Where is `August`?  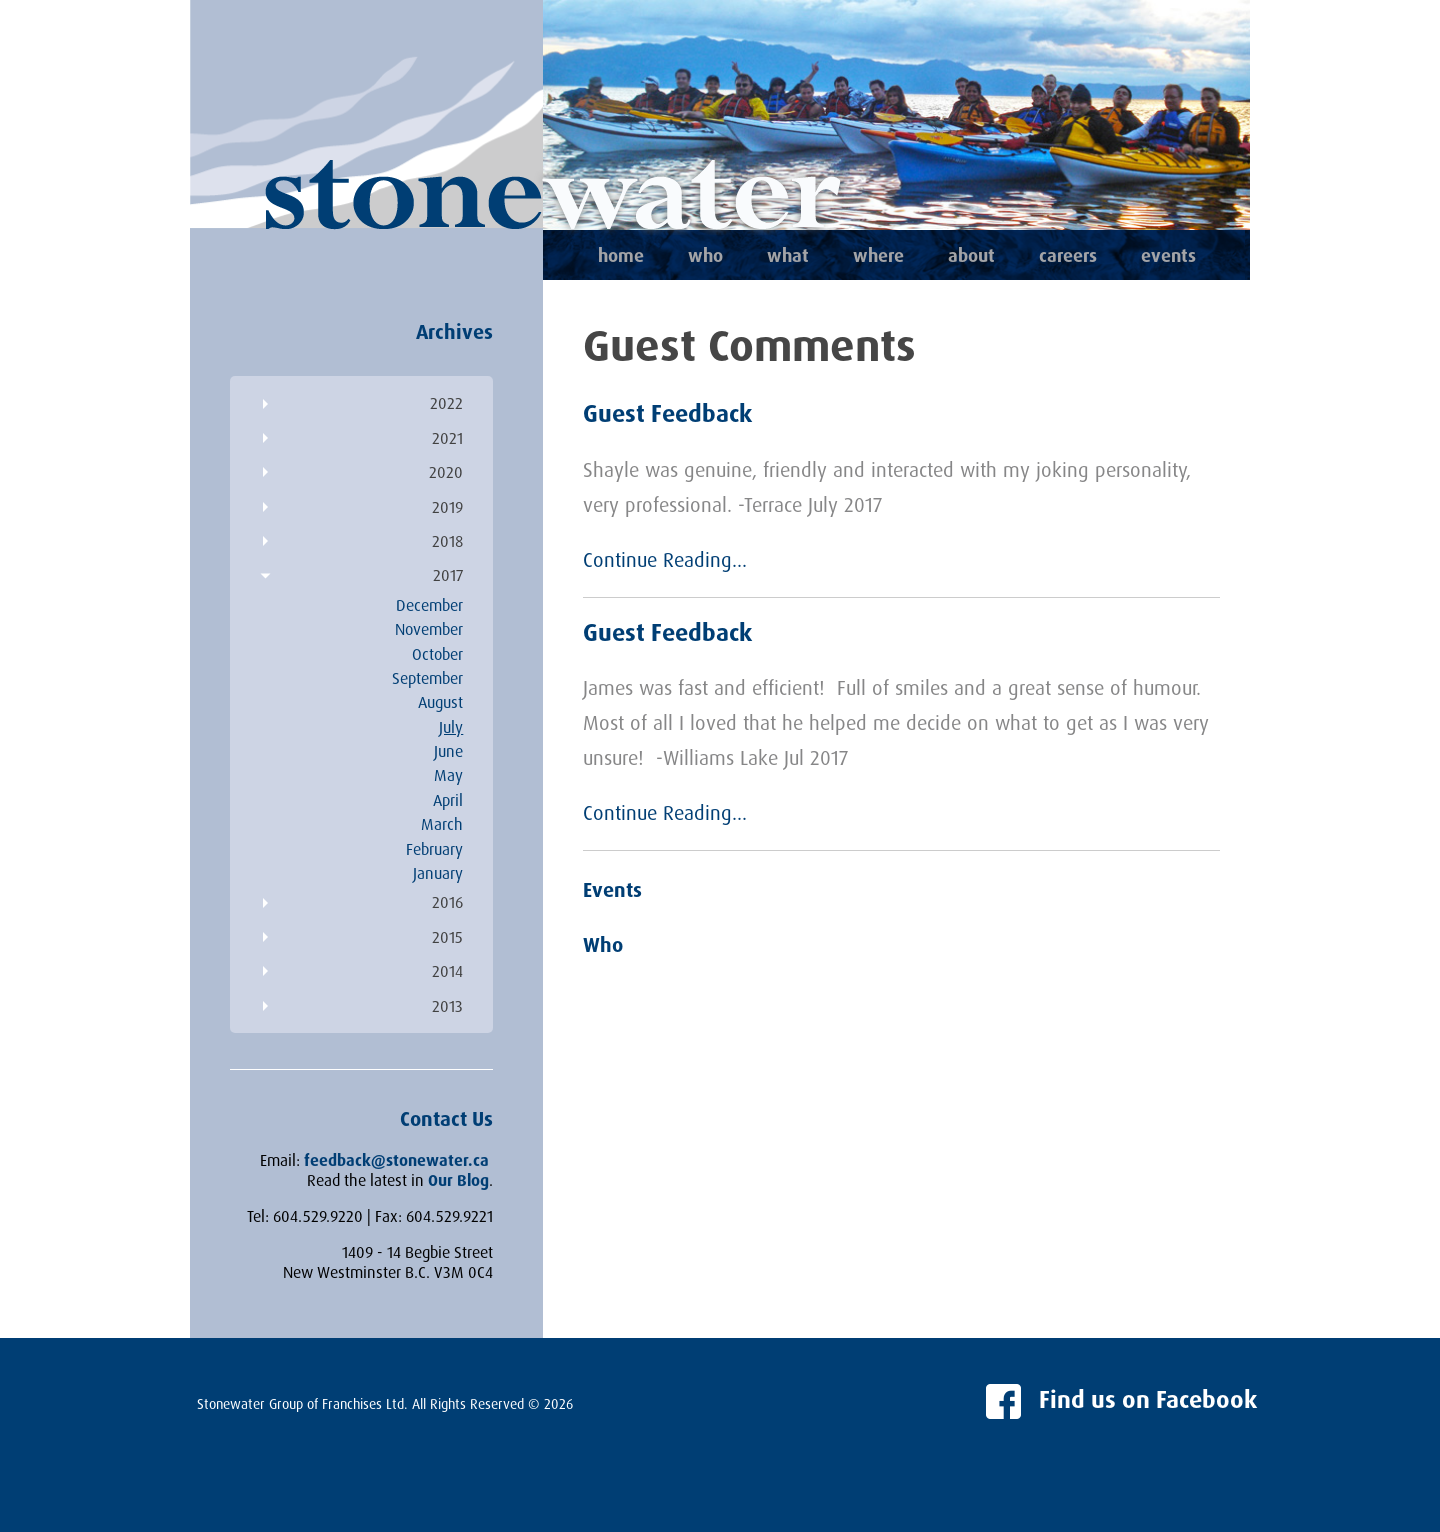 August is located at coordinates (440, 702).